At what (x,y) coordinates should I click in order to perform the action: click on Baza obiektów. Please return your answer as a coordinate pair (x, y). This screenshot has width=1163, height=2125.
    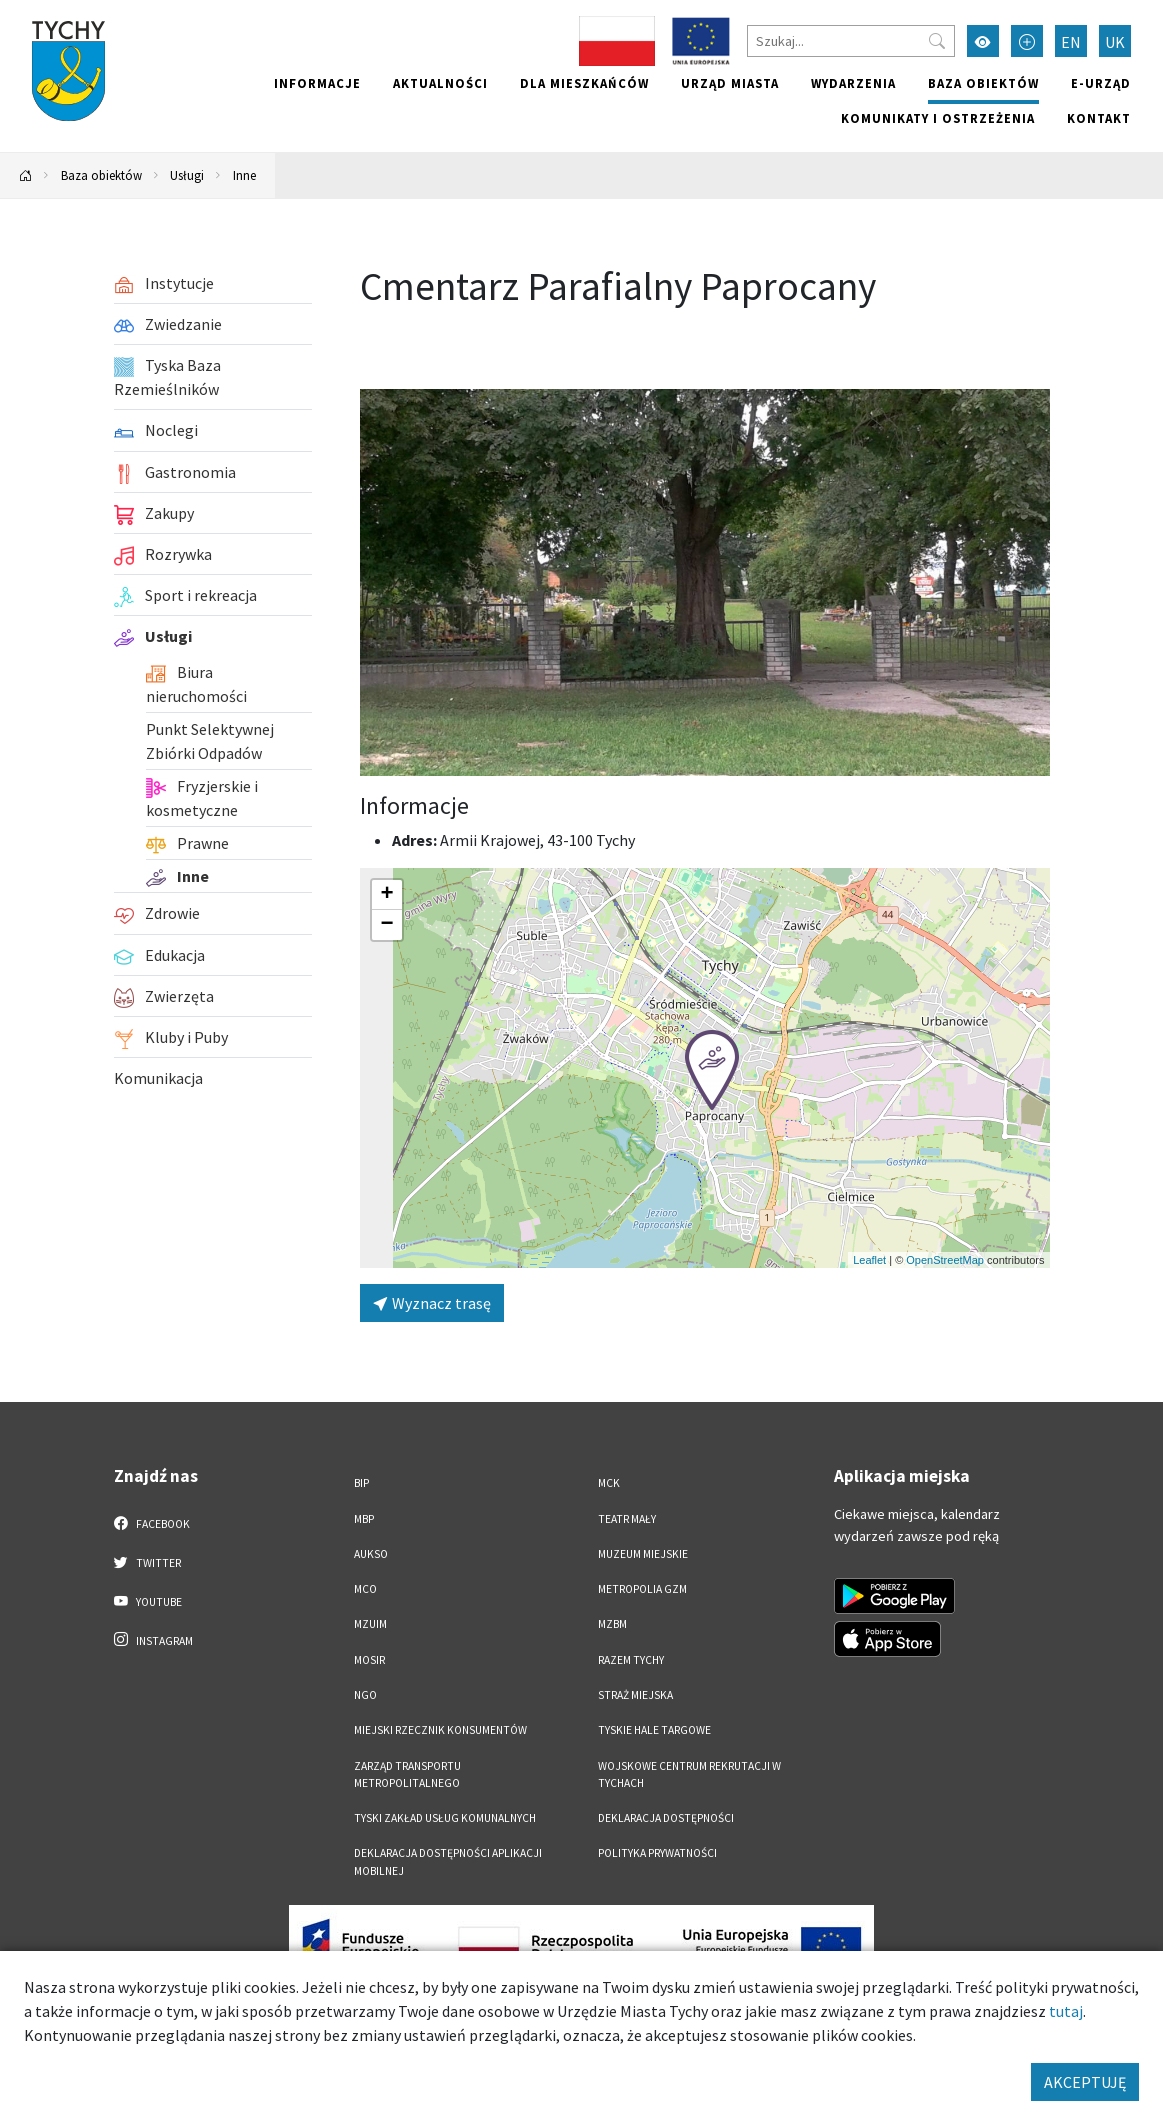
    Looking at the image, I should click on (983, 83).